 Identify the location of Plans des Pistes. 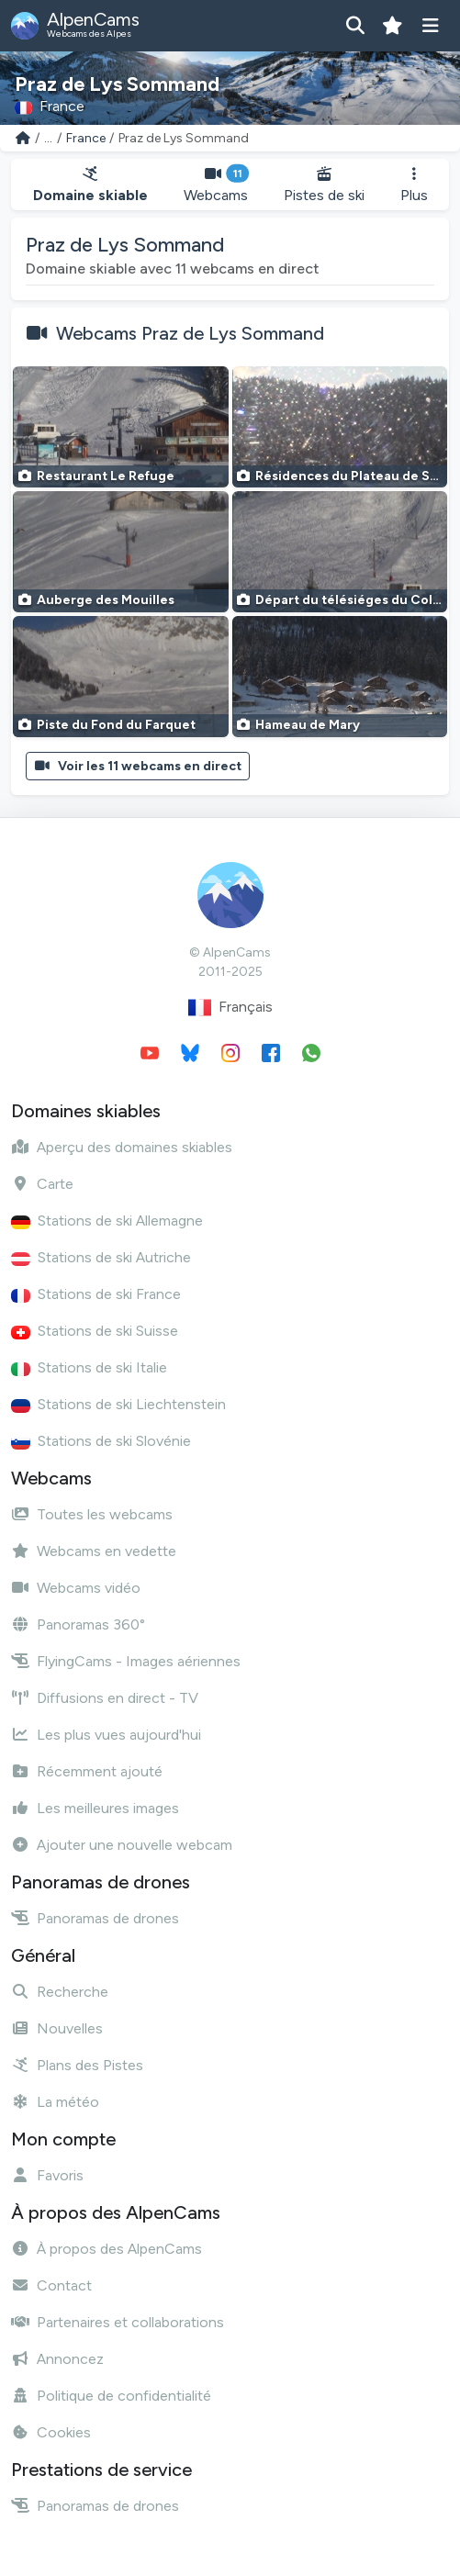
(77, 2065).